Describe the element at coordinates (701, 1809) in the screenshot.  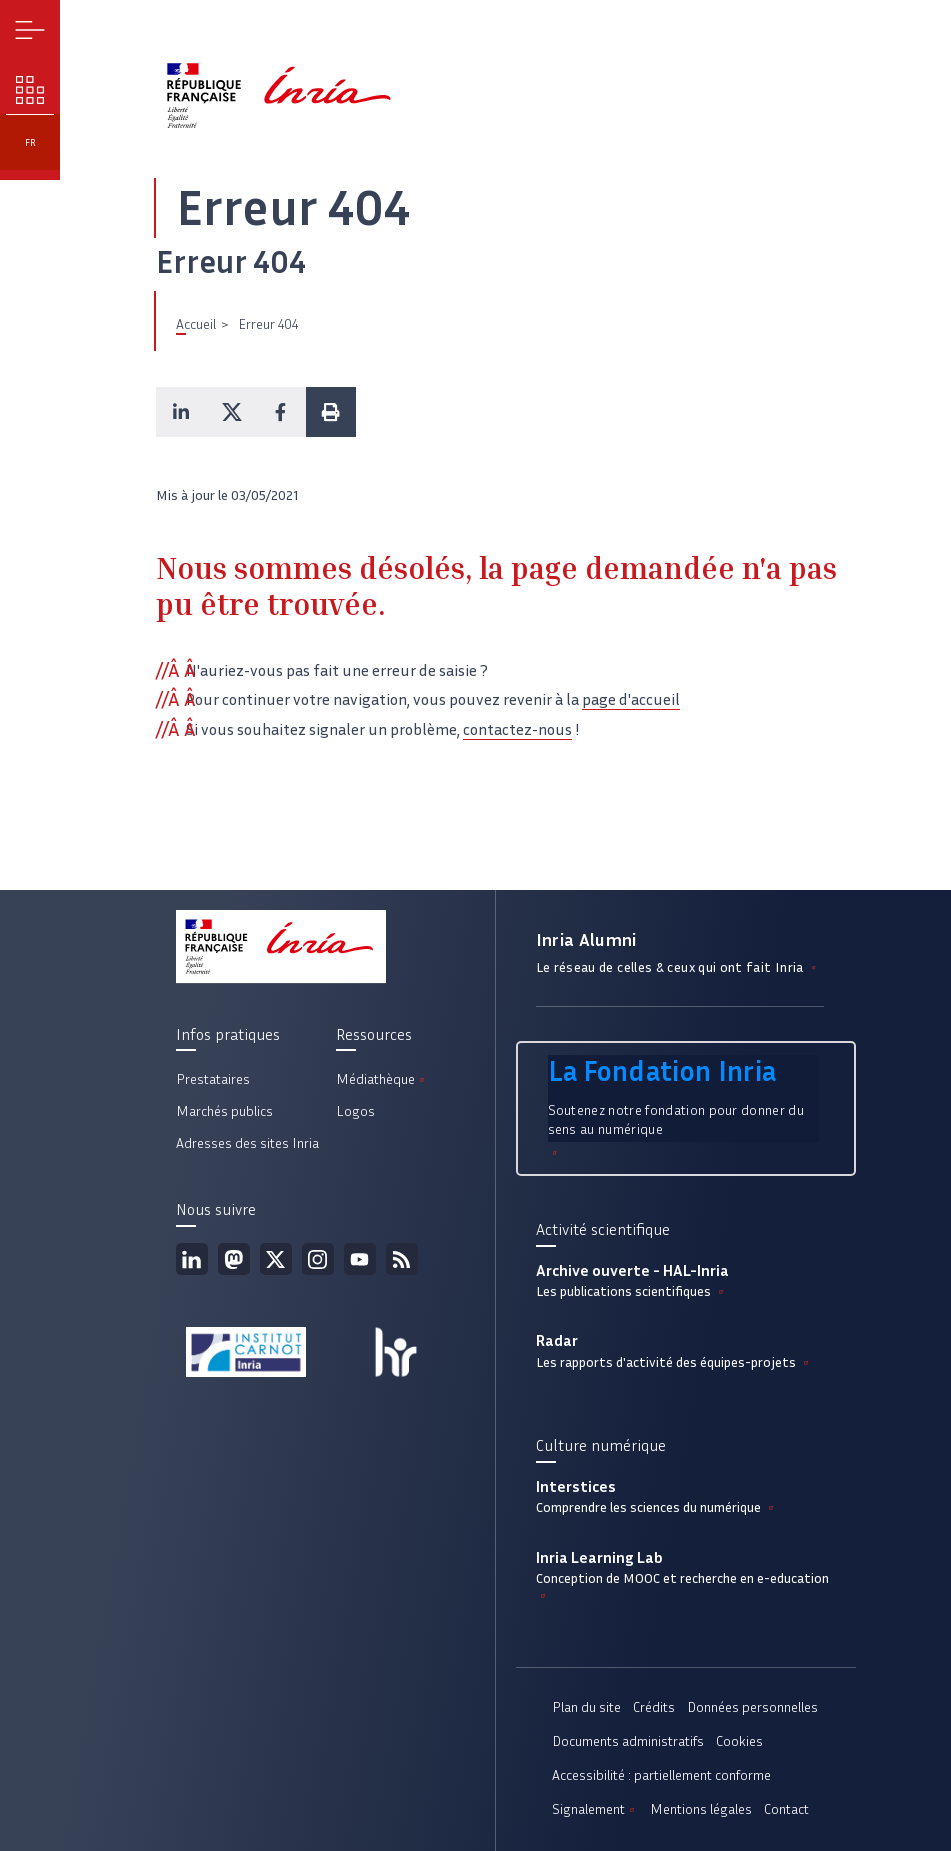
I see `Mentions légales` at that location.